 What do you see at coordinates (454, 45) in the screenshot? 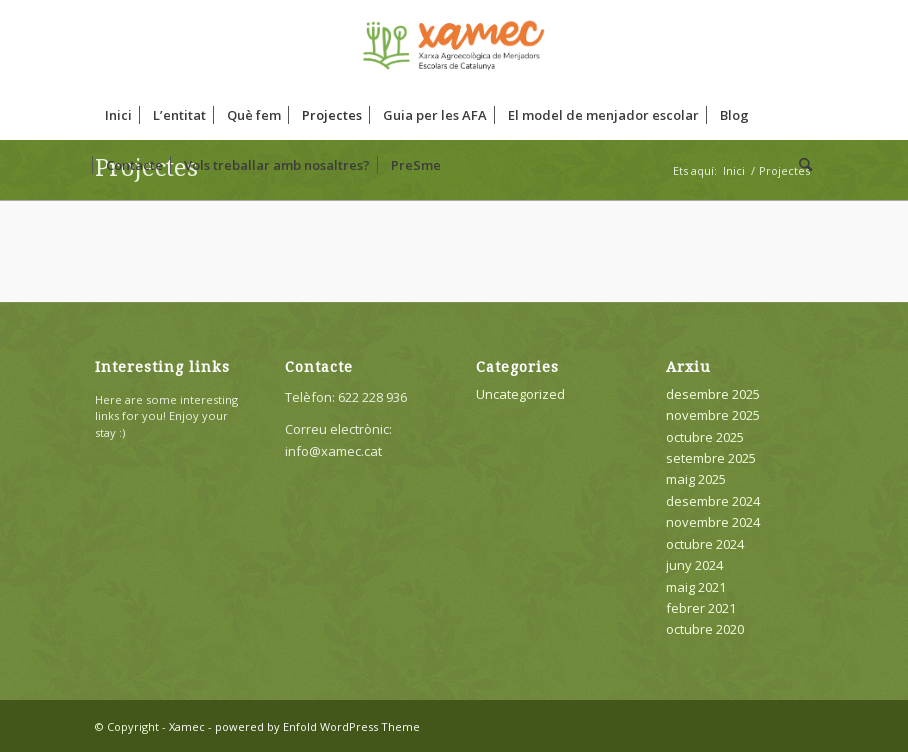
I see `[Xamec]` at bounding box center [454, 45].